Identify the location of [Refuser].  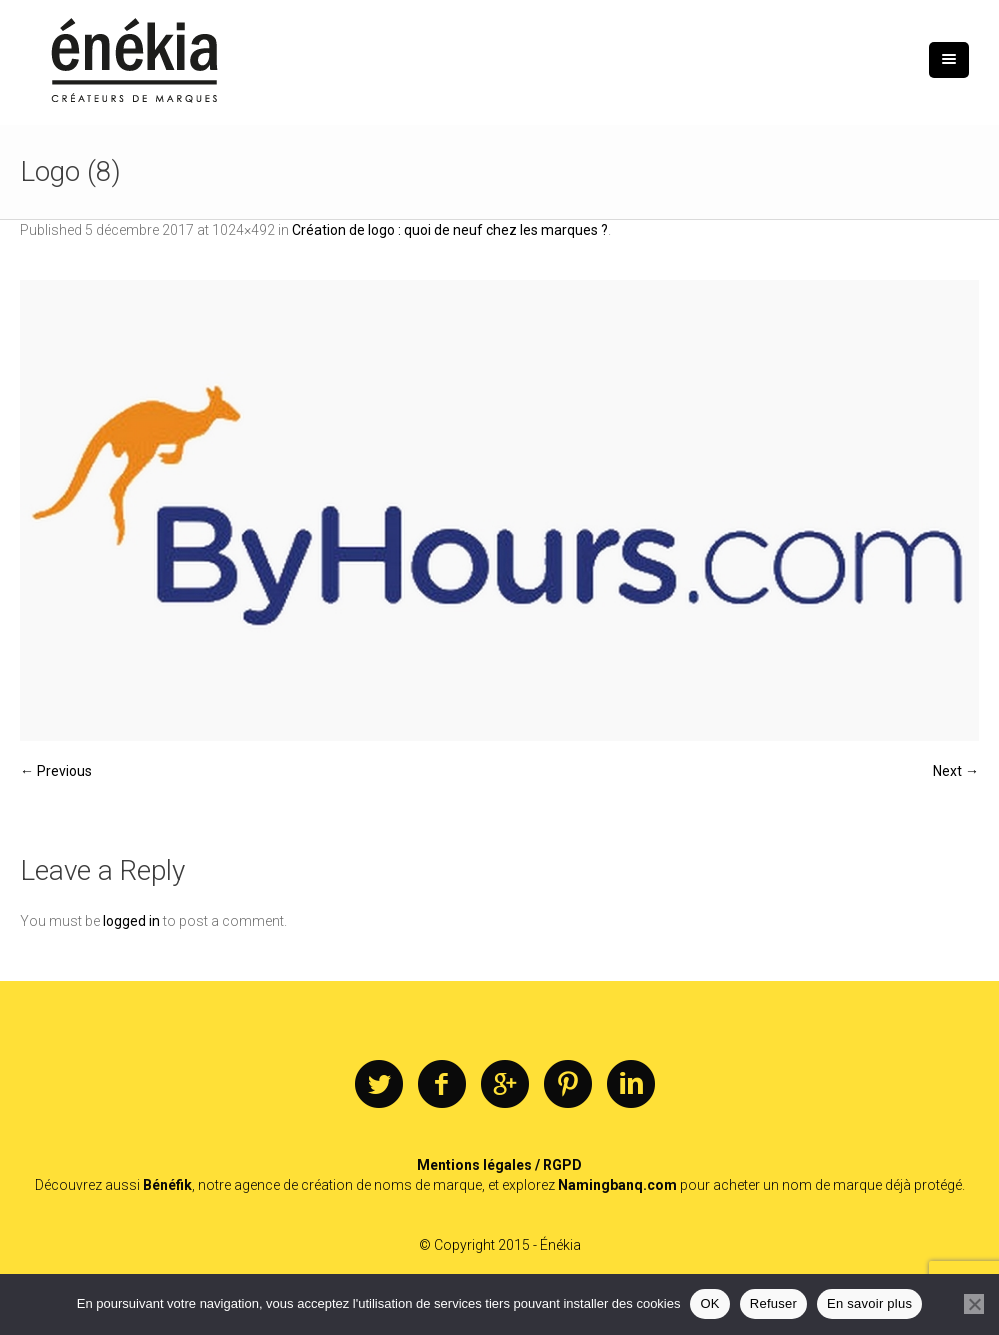
(974, 1304).